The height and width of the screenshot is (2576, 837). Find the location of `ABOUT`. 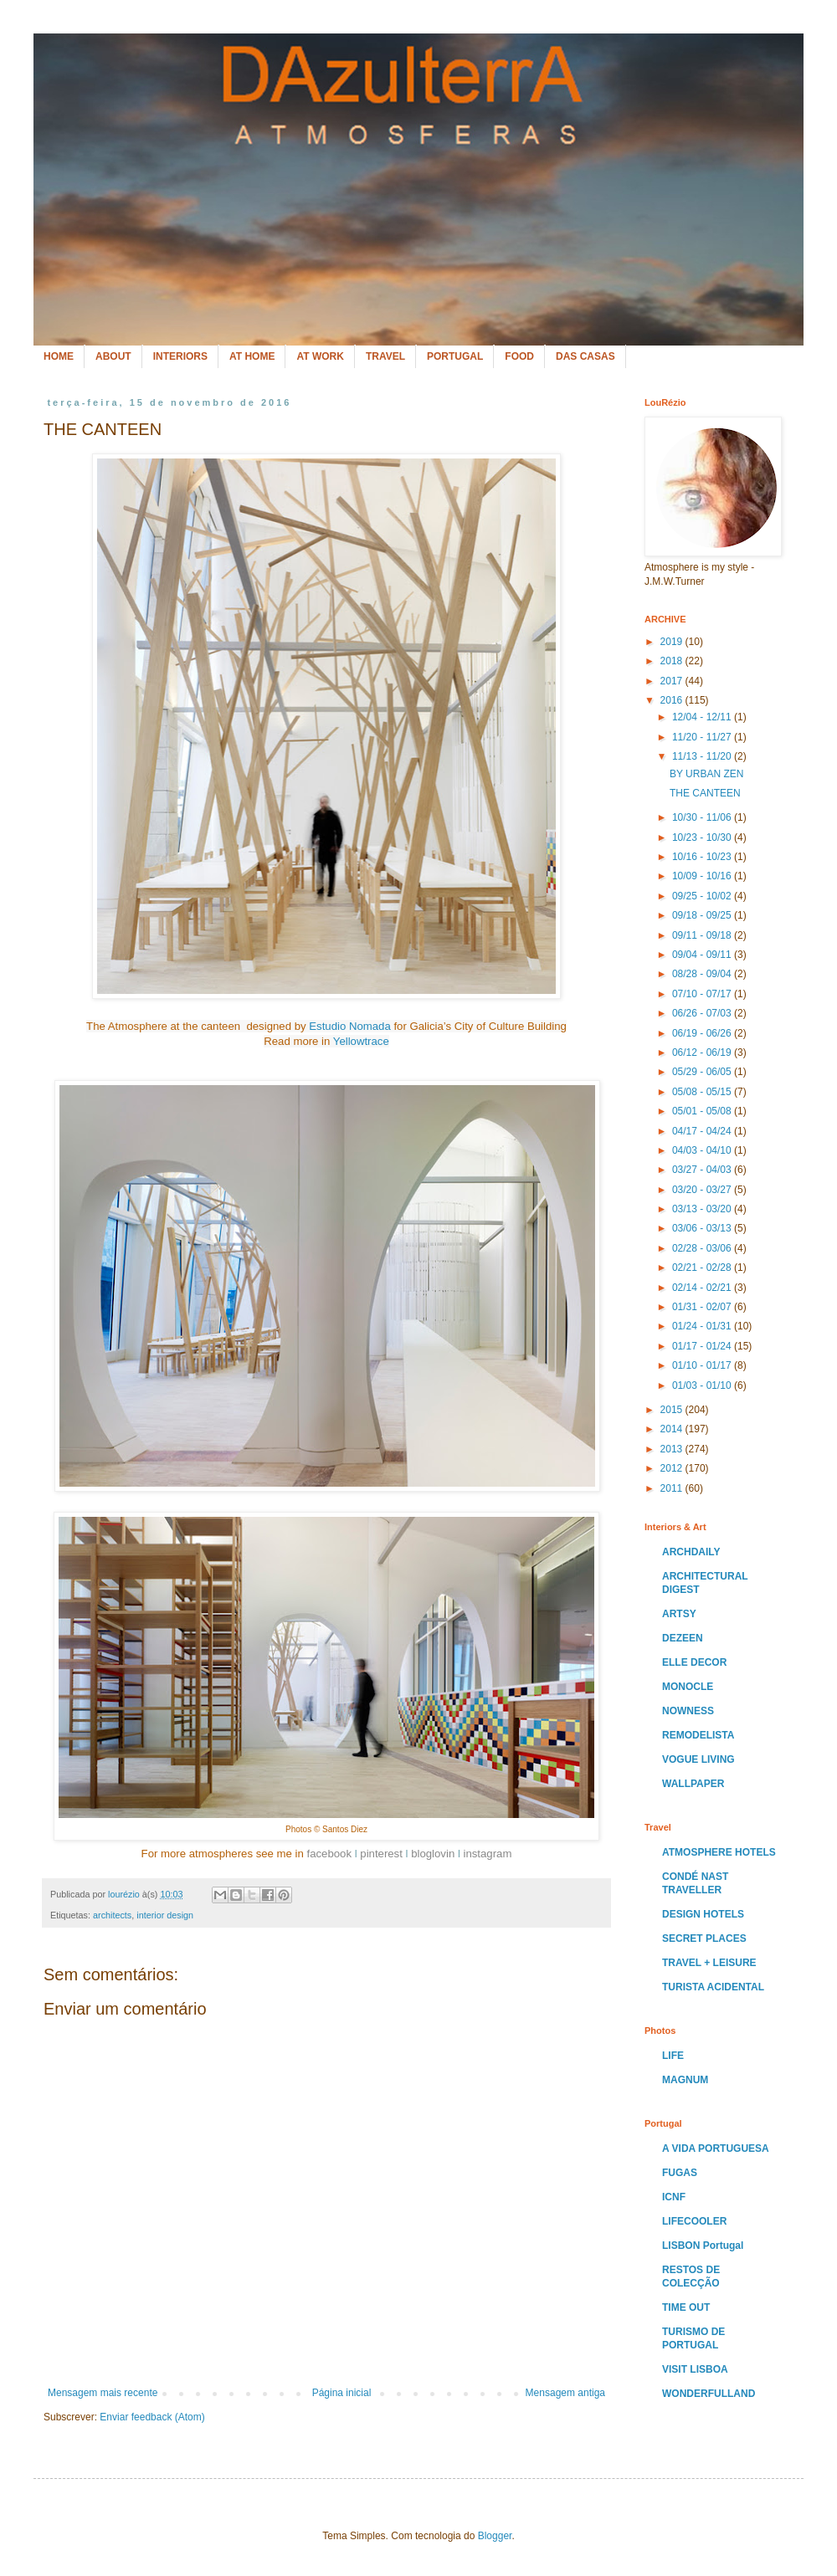

ABOUT is located at coordinates (113, 356).